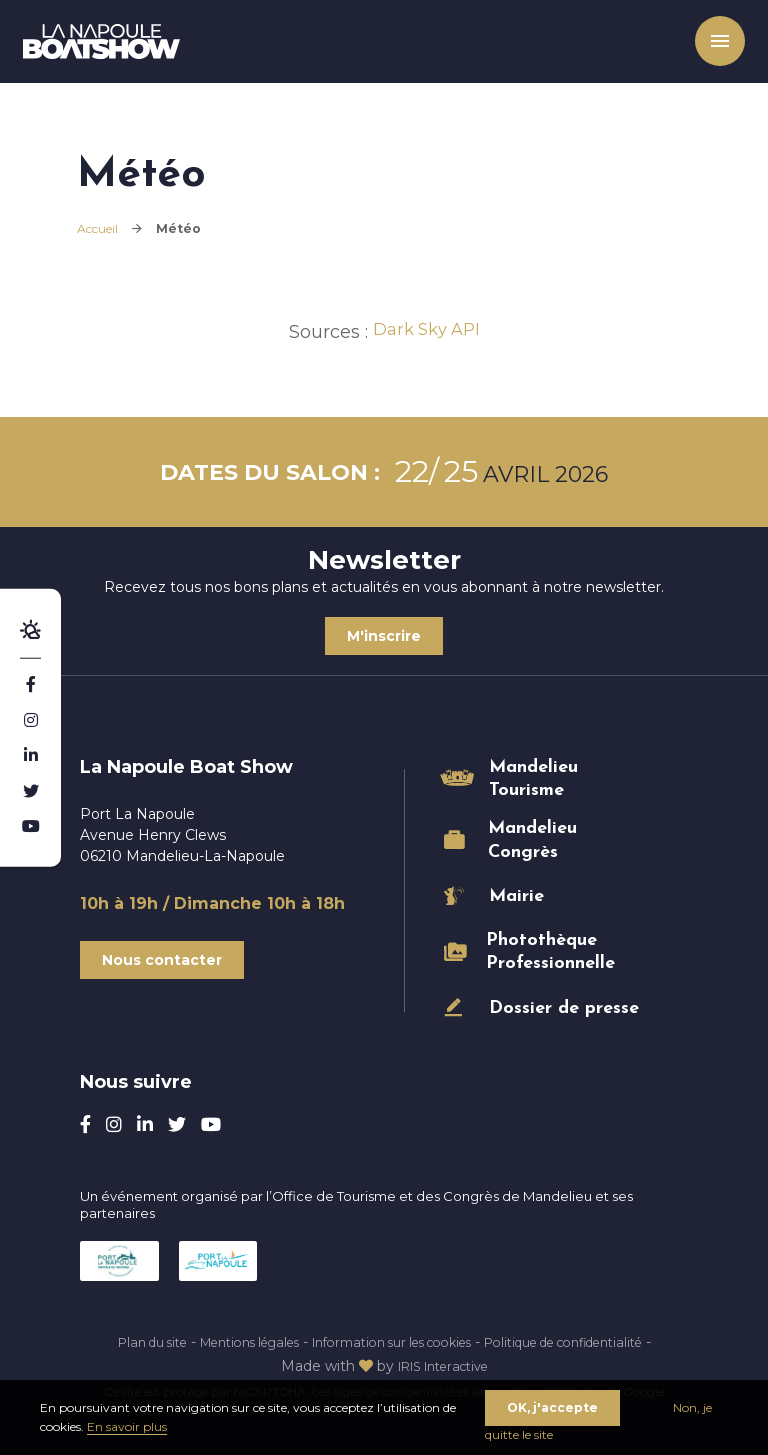 Image resolution: width=768 pixels, height=1455 pixels. What do you see at coordinates (282, 1342) in the screenshot?
I see `Mentions légales` at bounding box center [282, 1342].